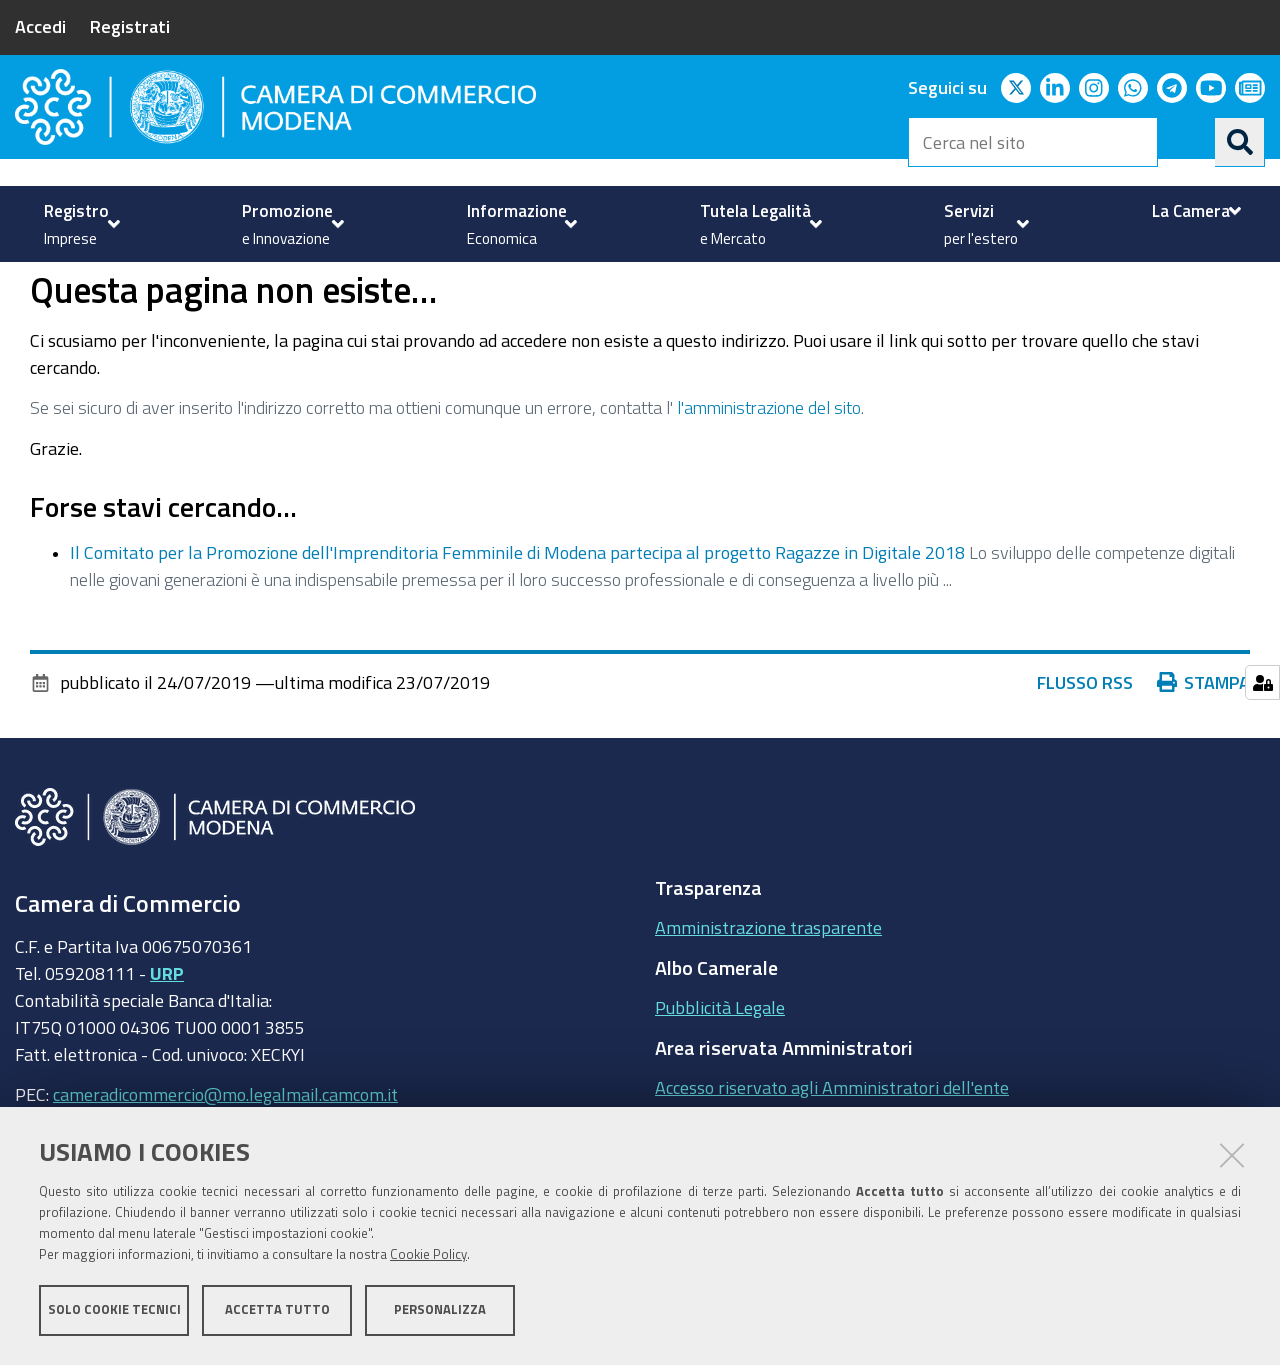 The height and width of the screenshot is (1365, 1280). Describe the element at coordinates (440, 1312) in the screenshot. I see `Personalizza [button]` at that location.